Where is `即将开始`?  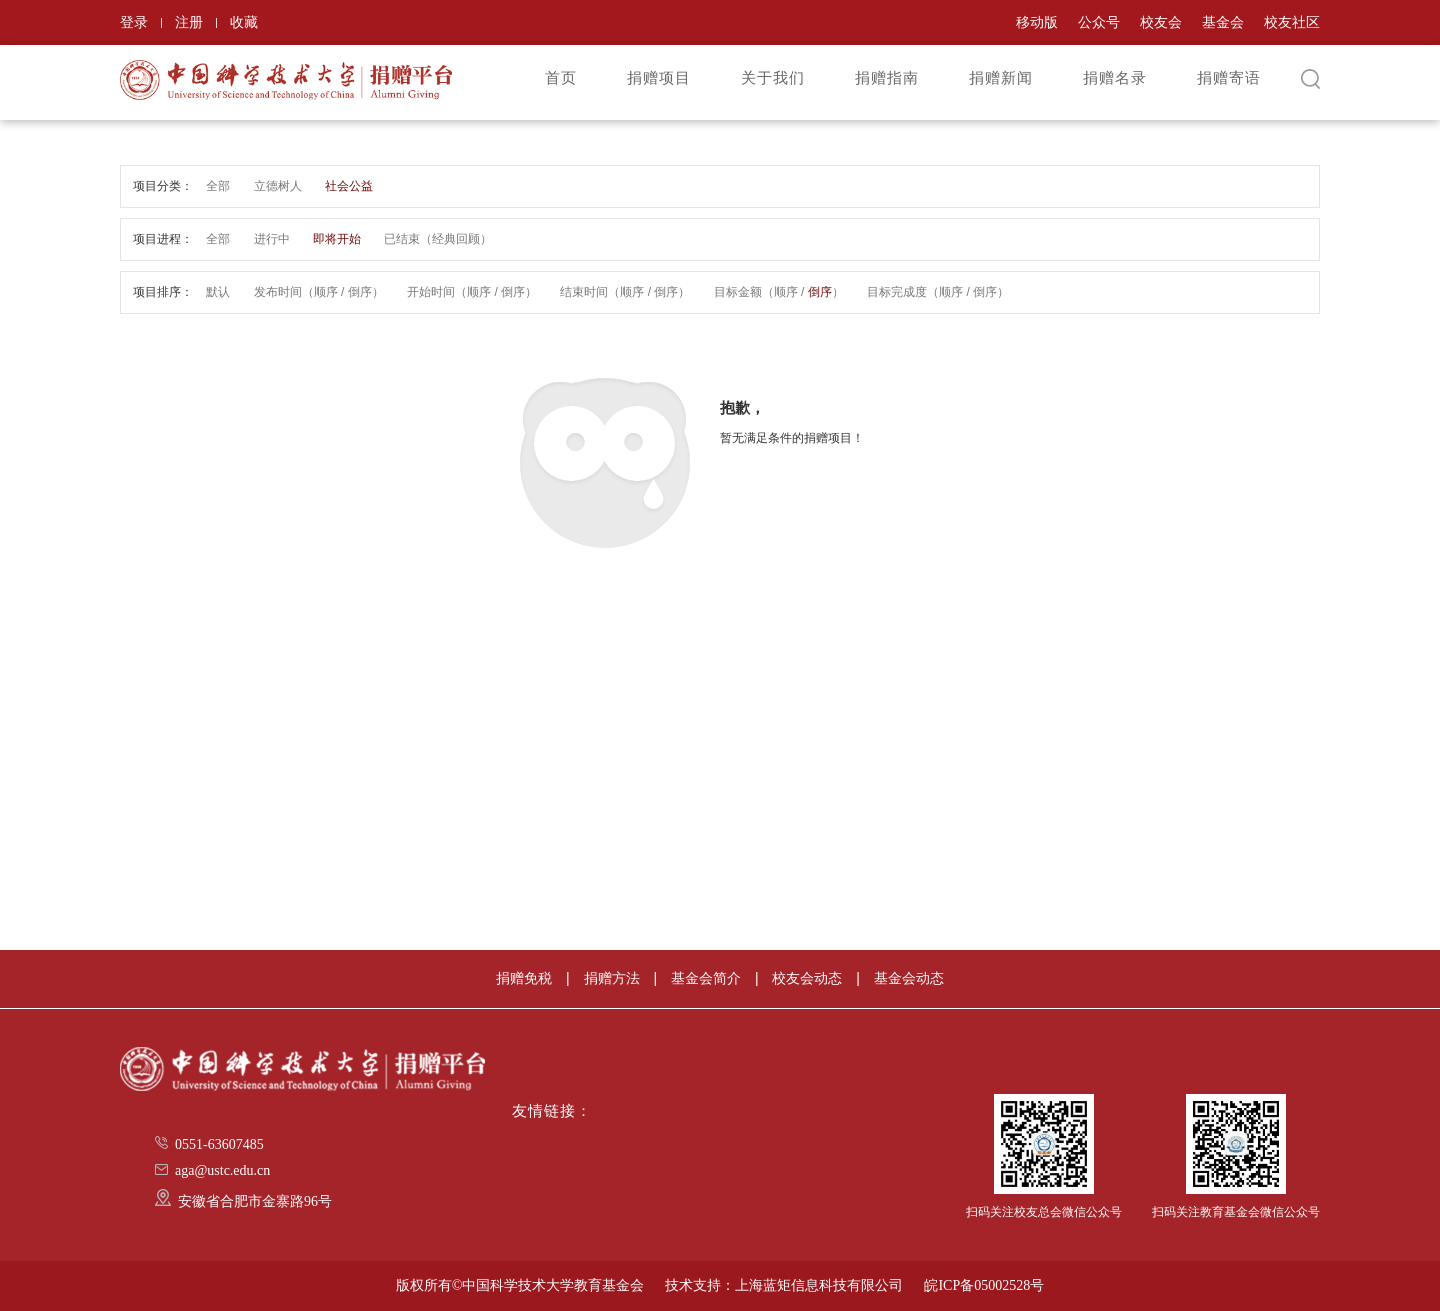 即将开始 is located at coordinates (337, 239).